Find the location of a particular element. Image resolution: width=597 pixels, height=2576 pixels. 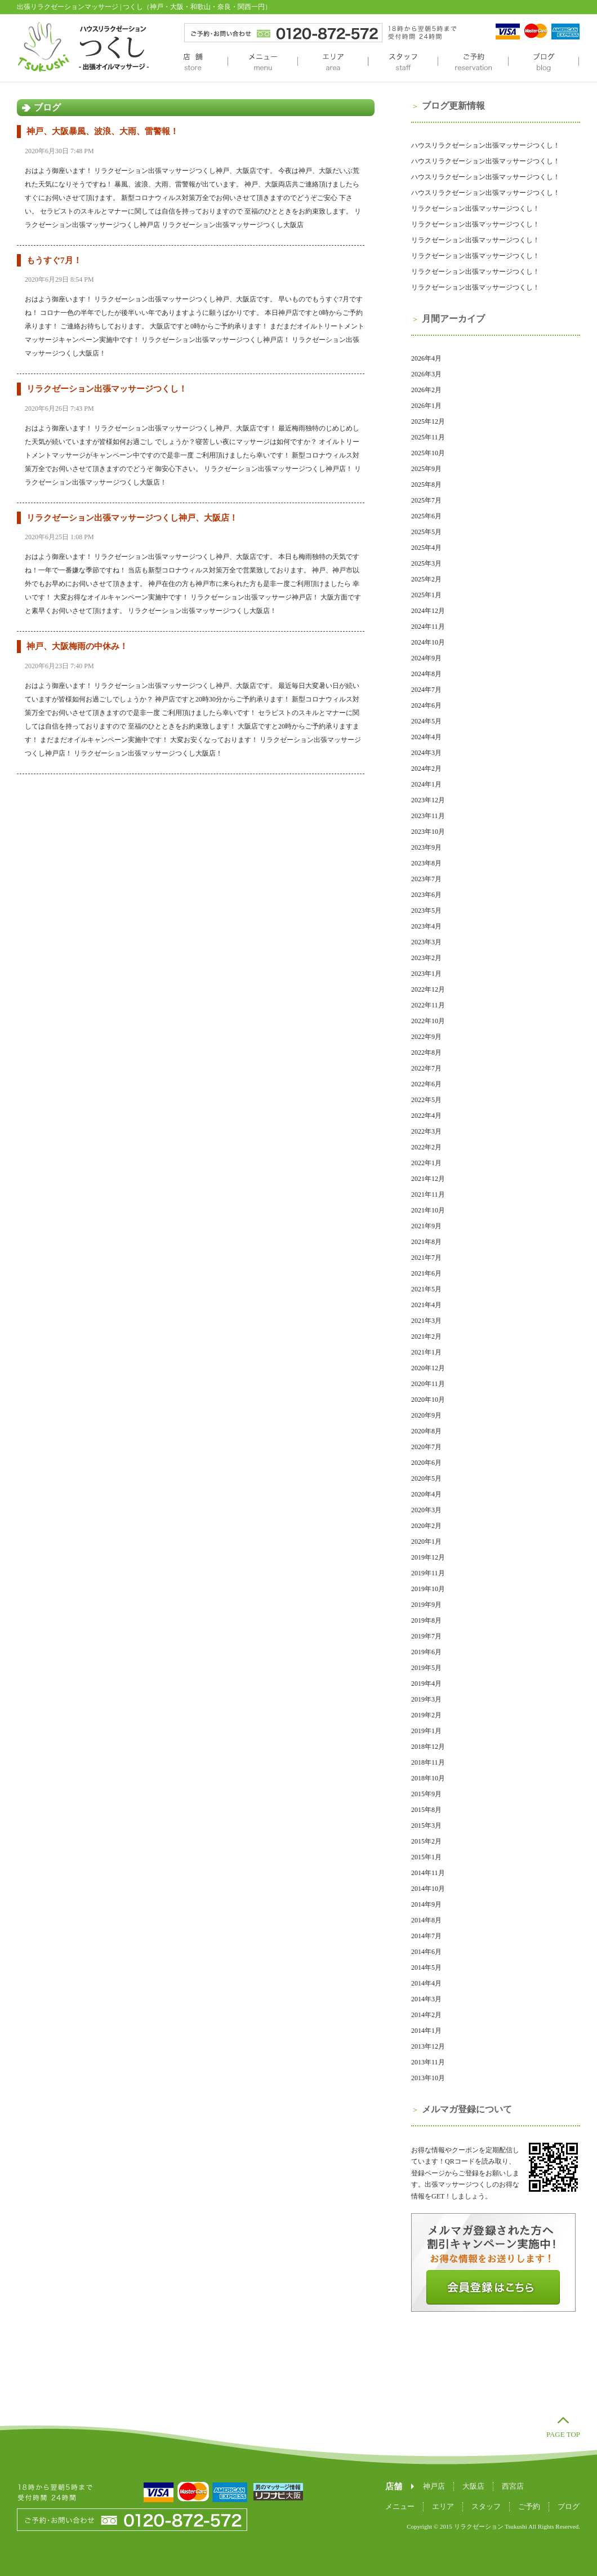

2015年2月 is located at coordinates (426, 1841).